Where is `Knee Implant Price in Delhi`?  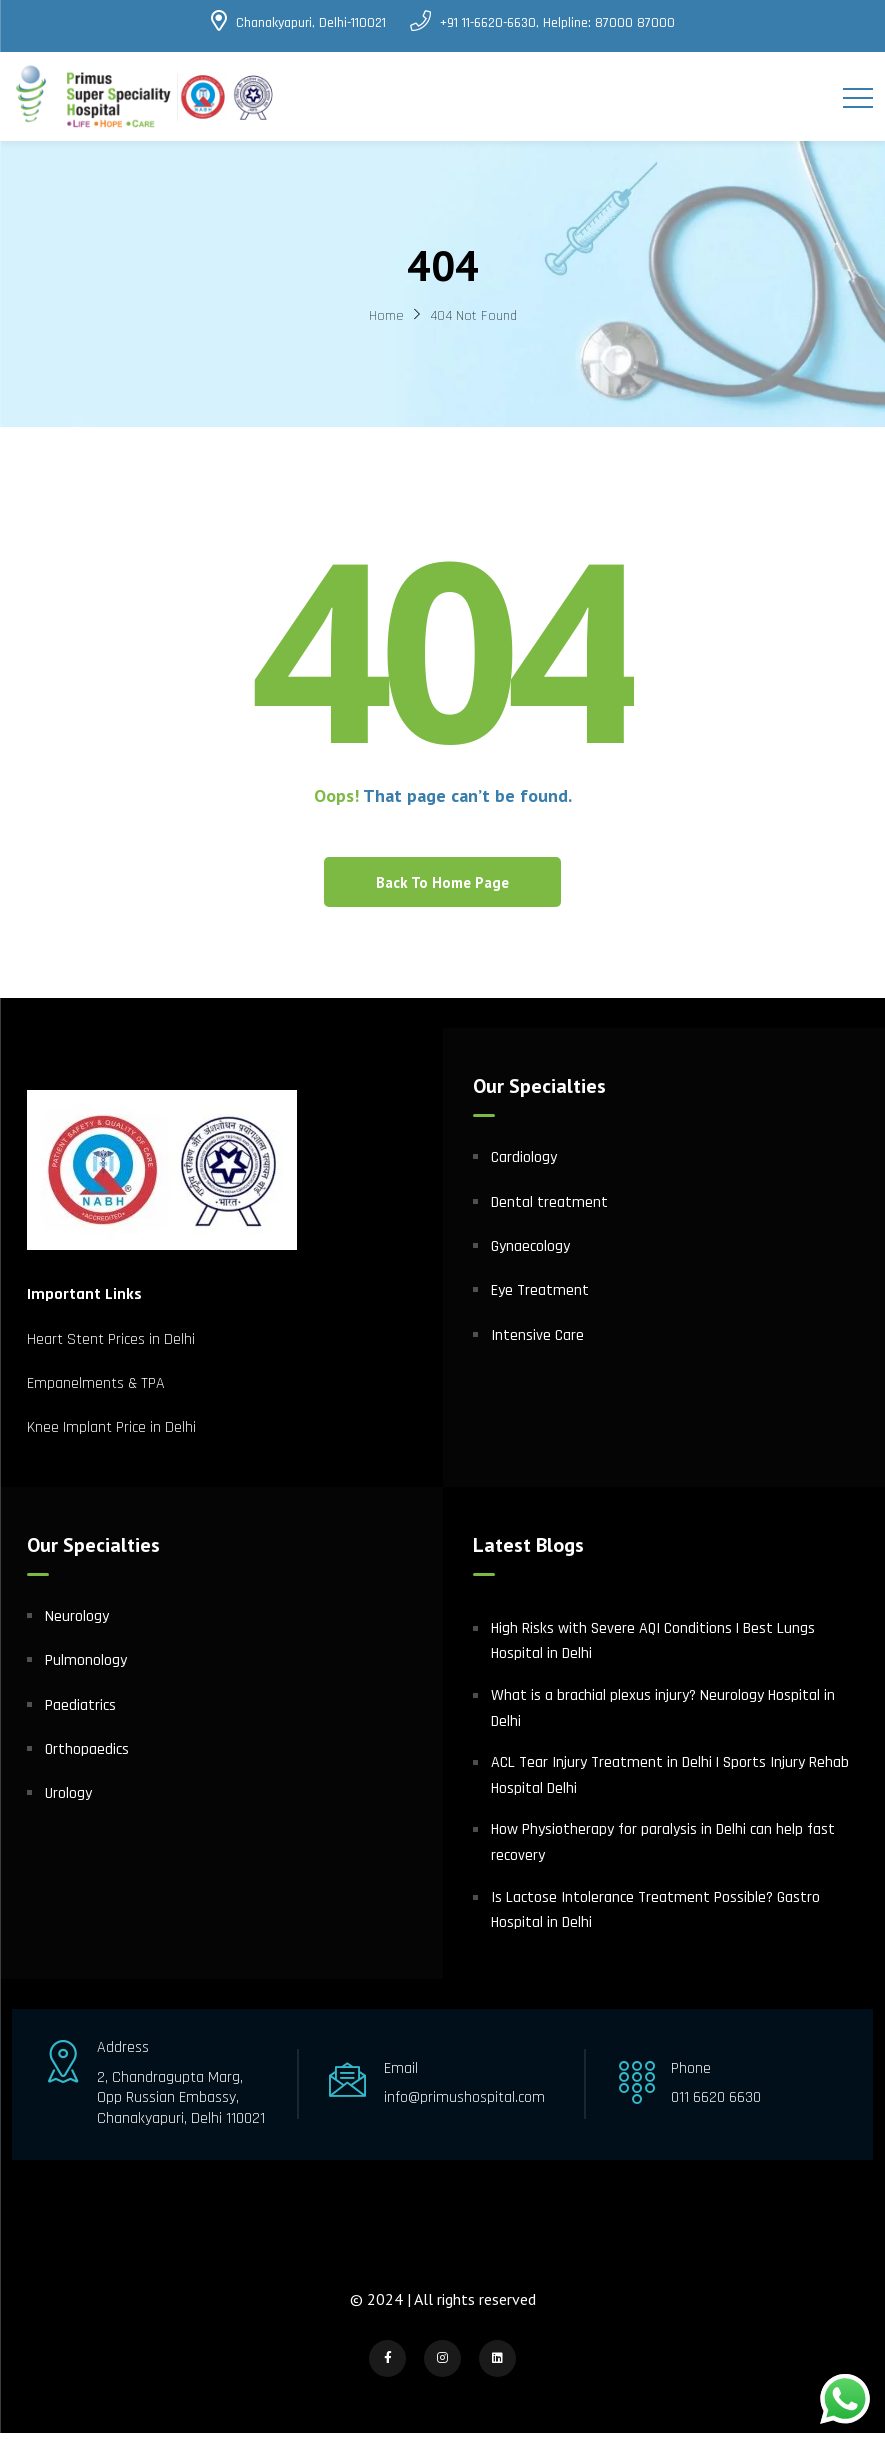
Knee Implant Price in Delhi is located at coordinates (111, 1434).